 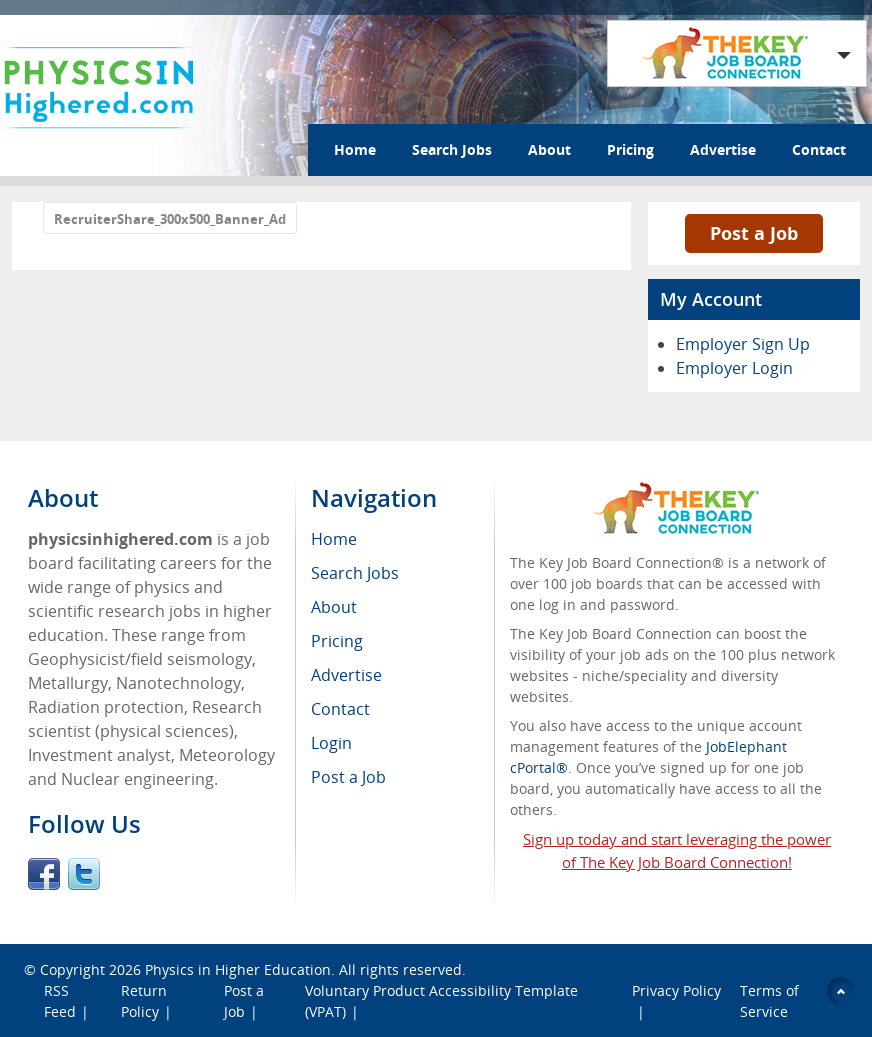 What do you see at coordinates (334, 539) in the screenshot?
I see `Home [menuitem]` at bounding box center [334, 539].